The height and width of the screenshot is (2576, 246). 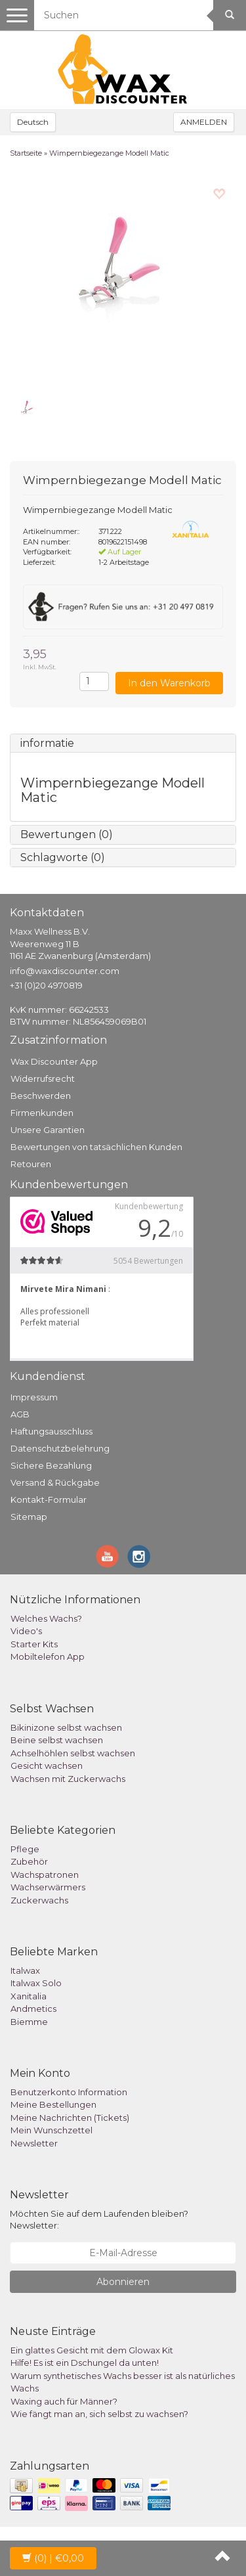 I want to click on Widerrufsrecht, so click(x=42, y=1078).